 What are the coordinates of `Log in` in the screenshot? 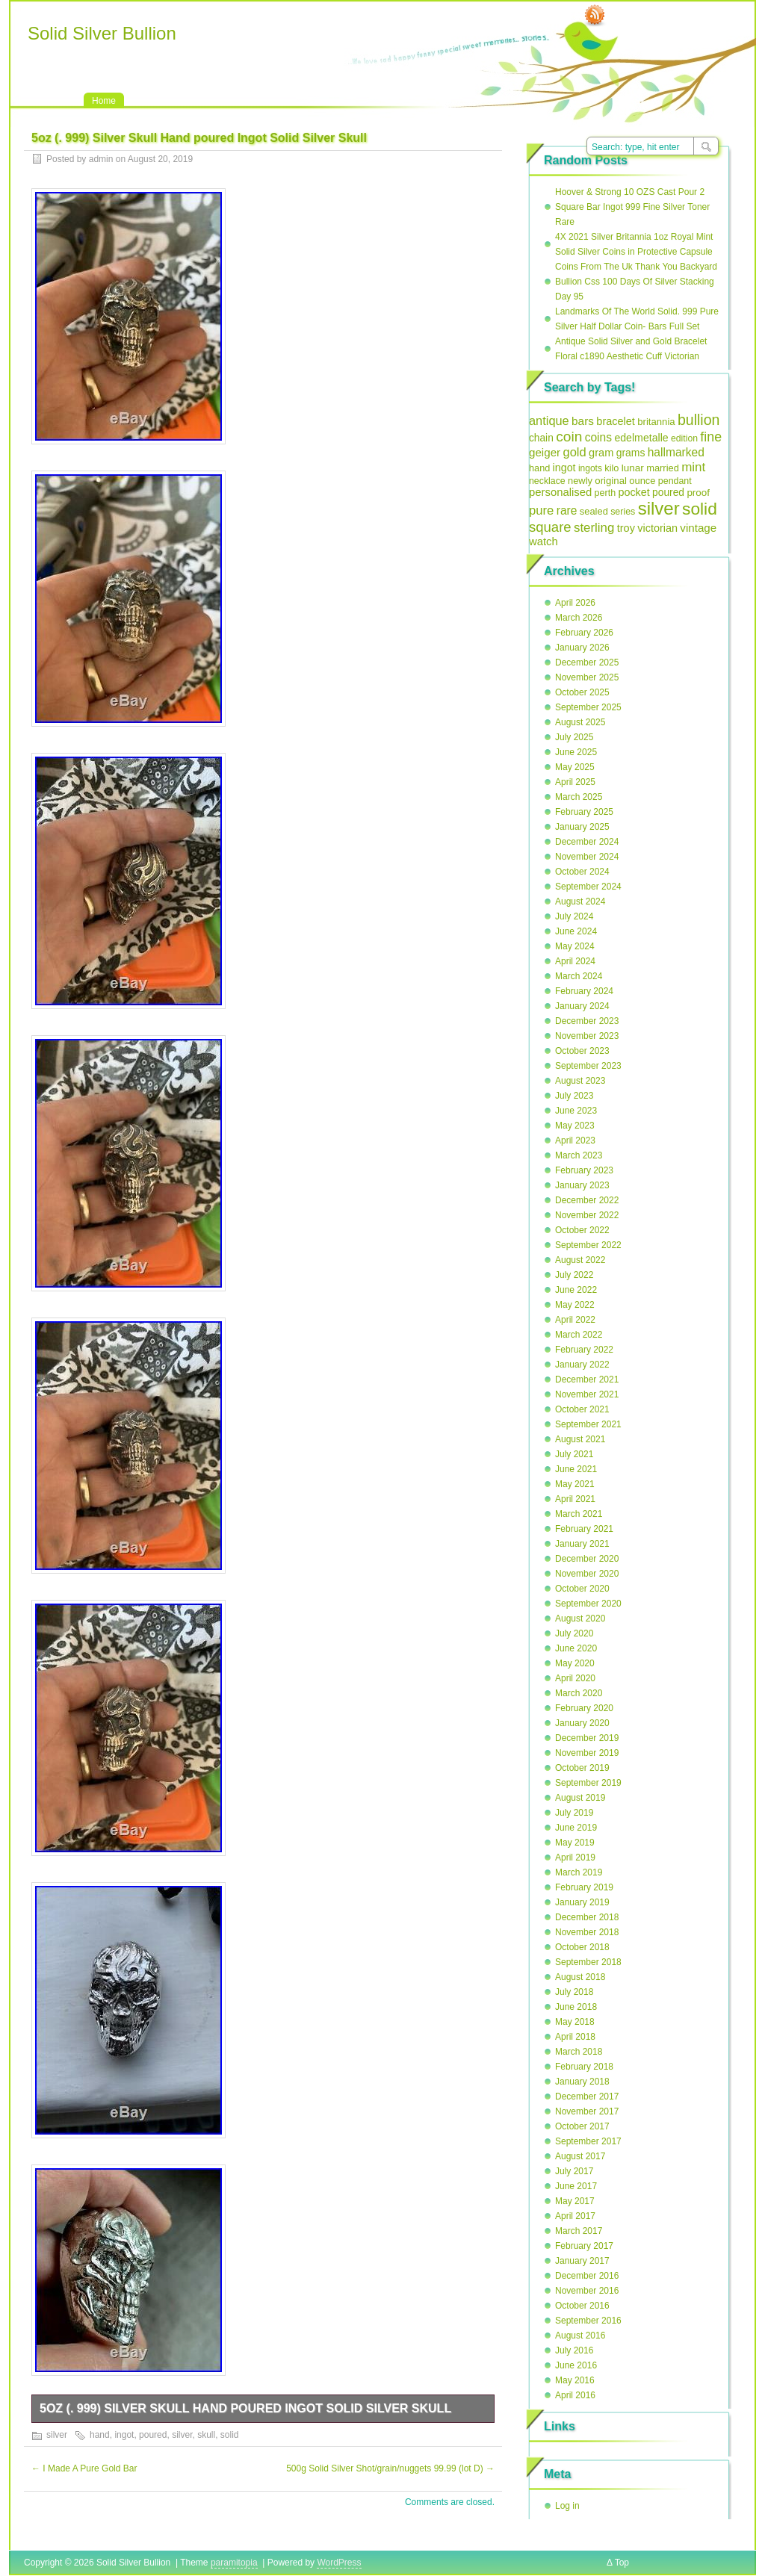 It's located at (567, 2506).